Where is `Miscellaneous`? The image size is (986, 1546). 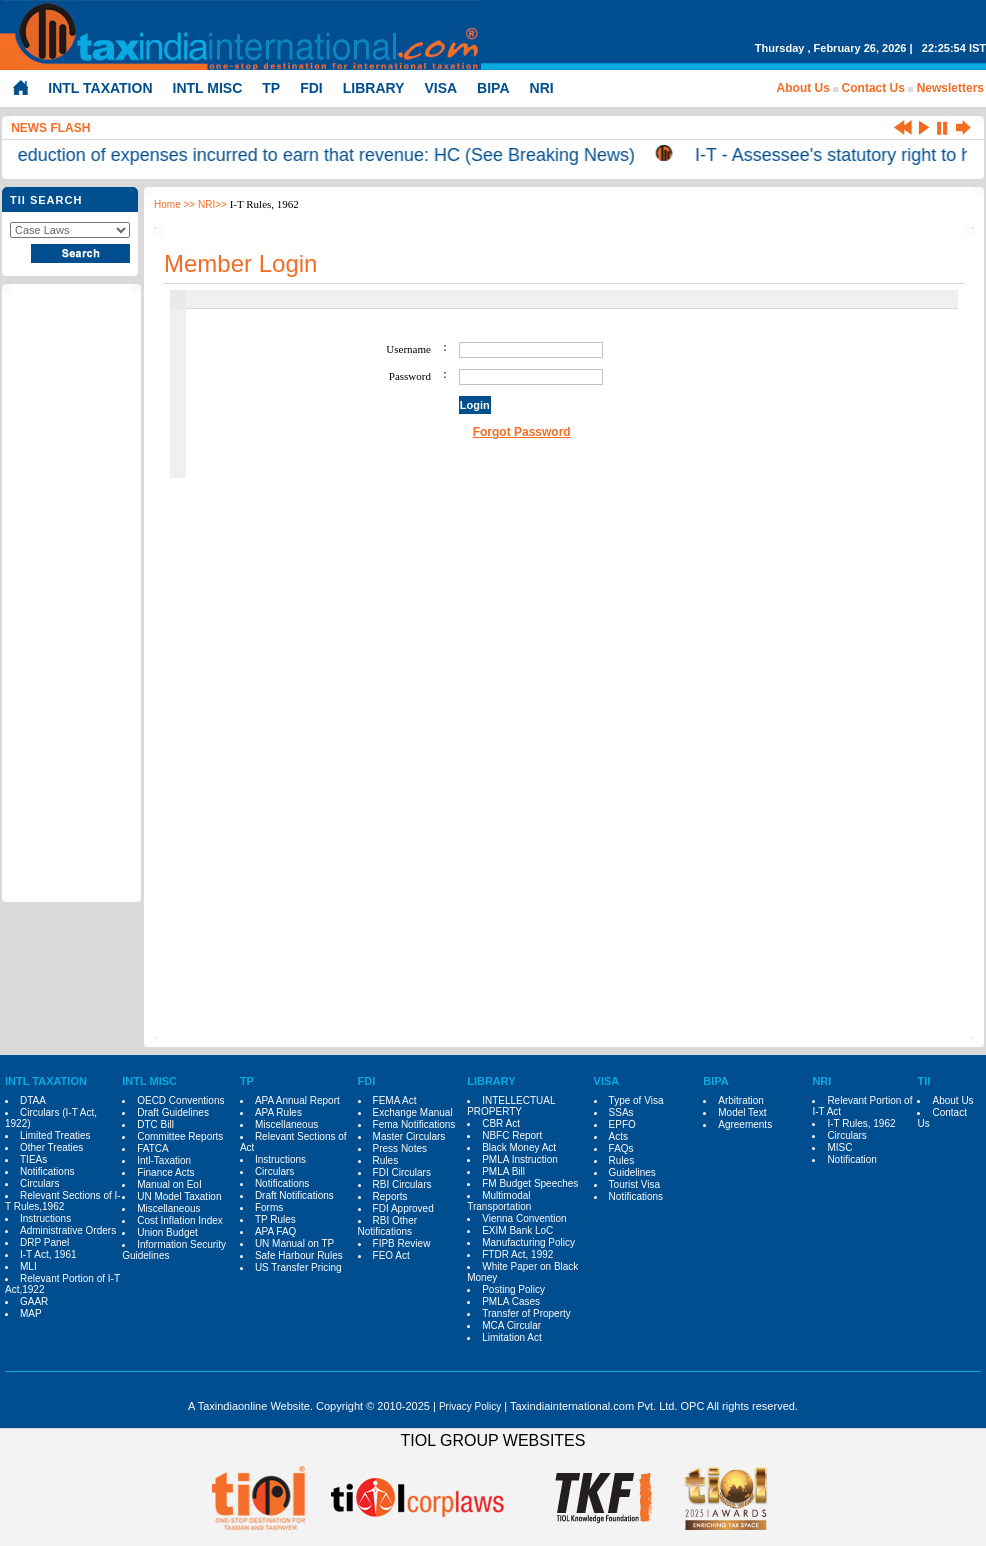
Miscellaneous is located at coordinates (168, 1208).